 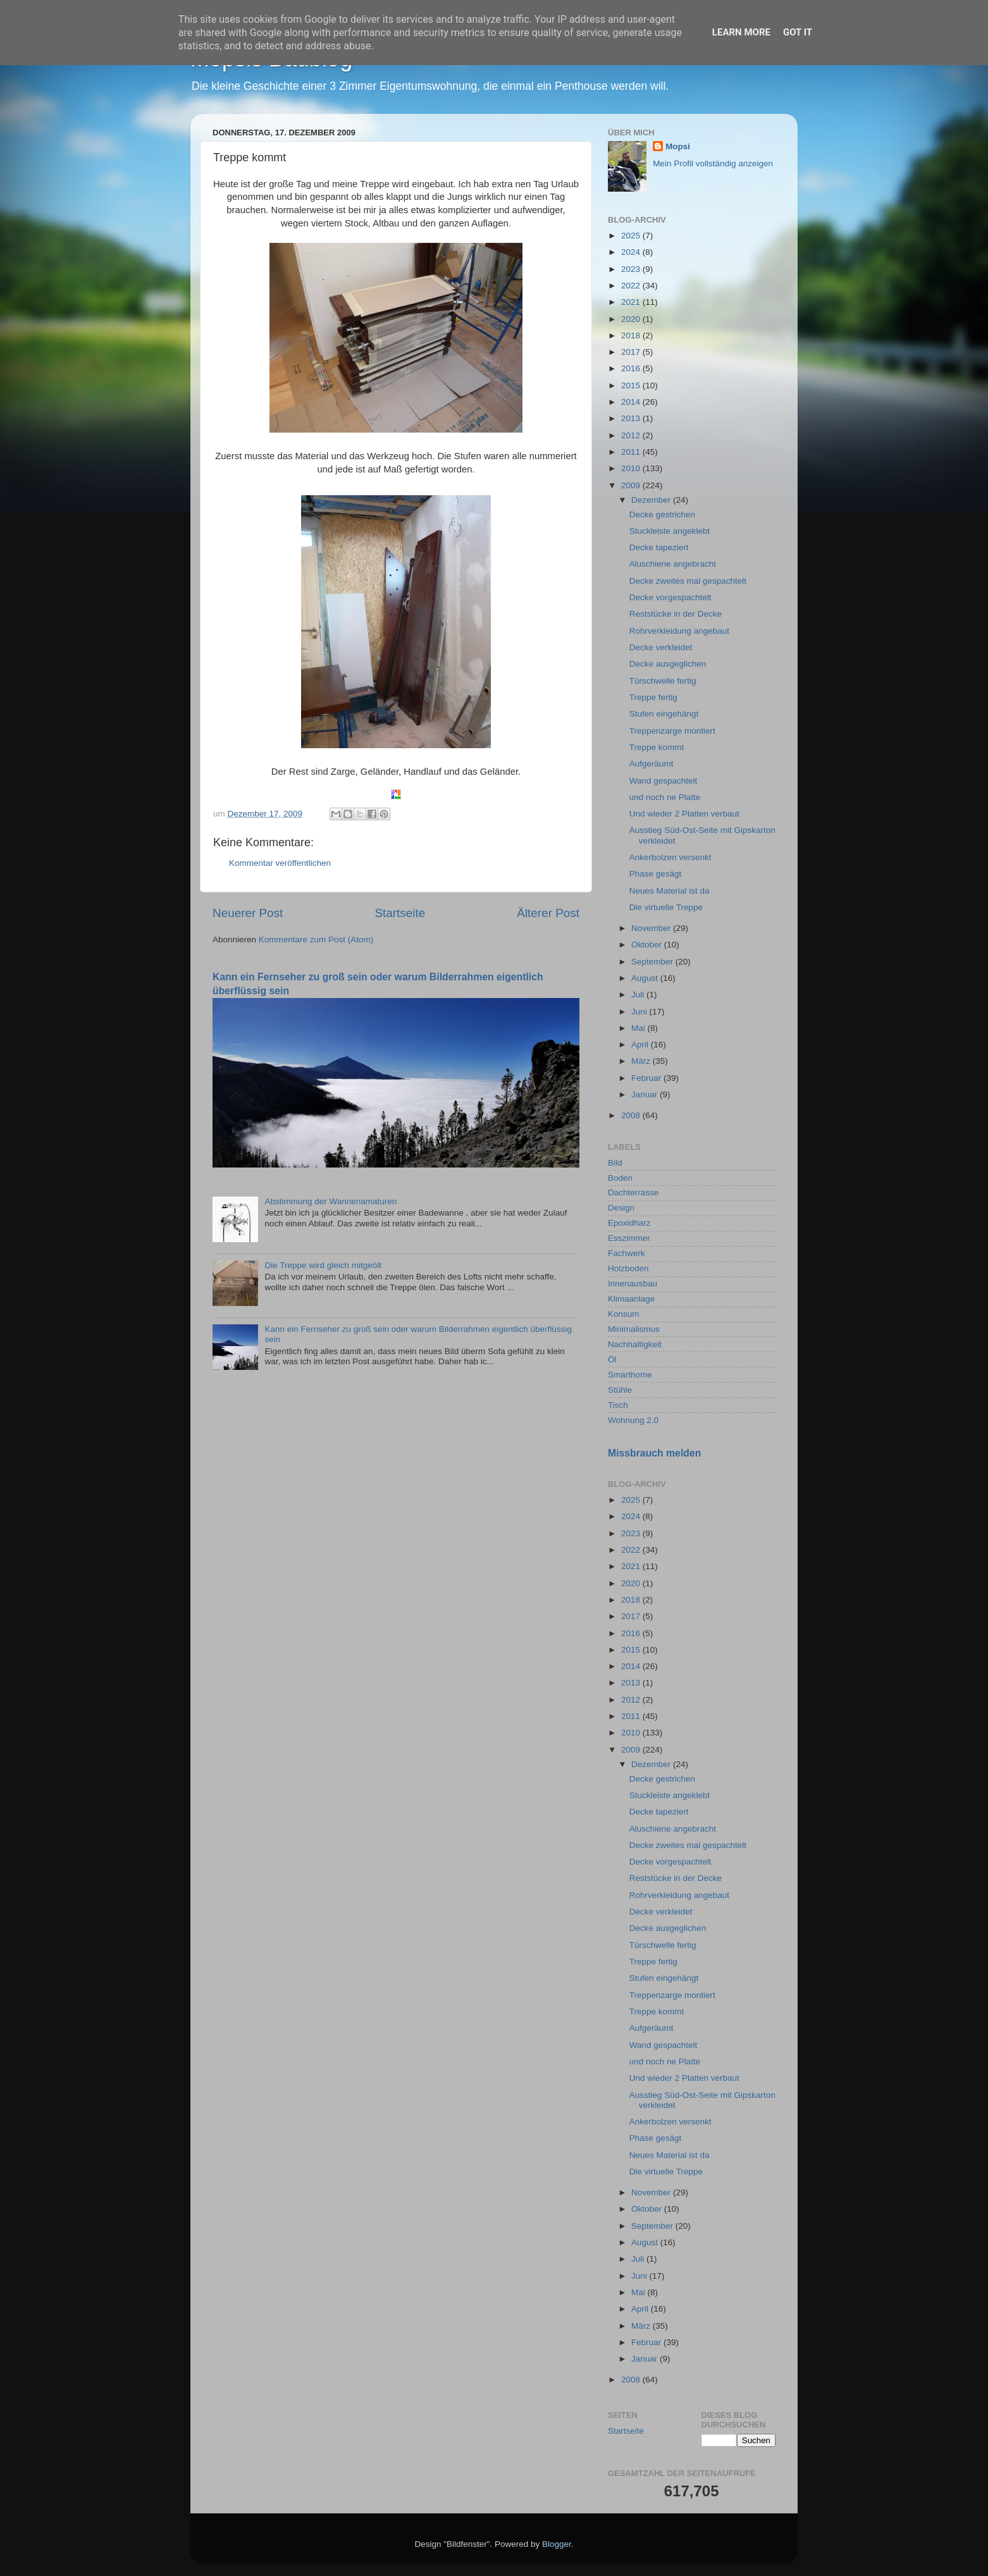 I want to click on Bild, so click(x=615, y=1163).